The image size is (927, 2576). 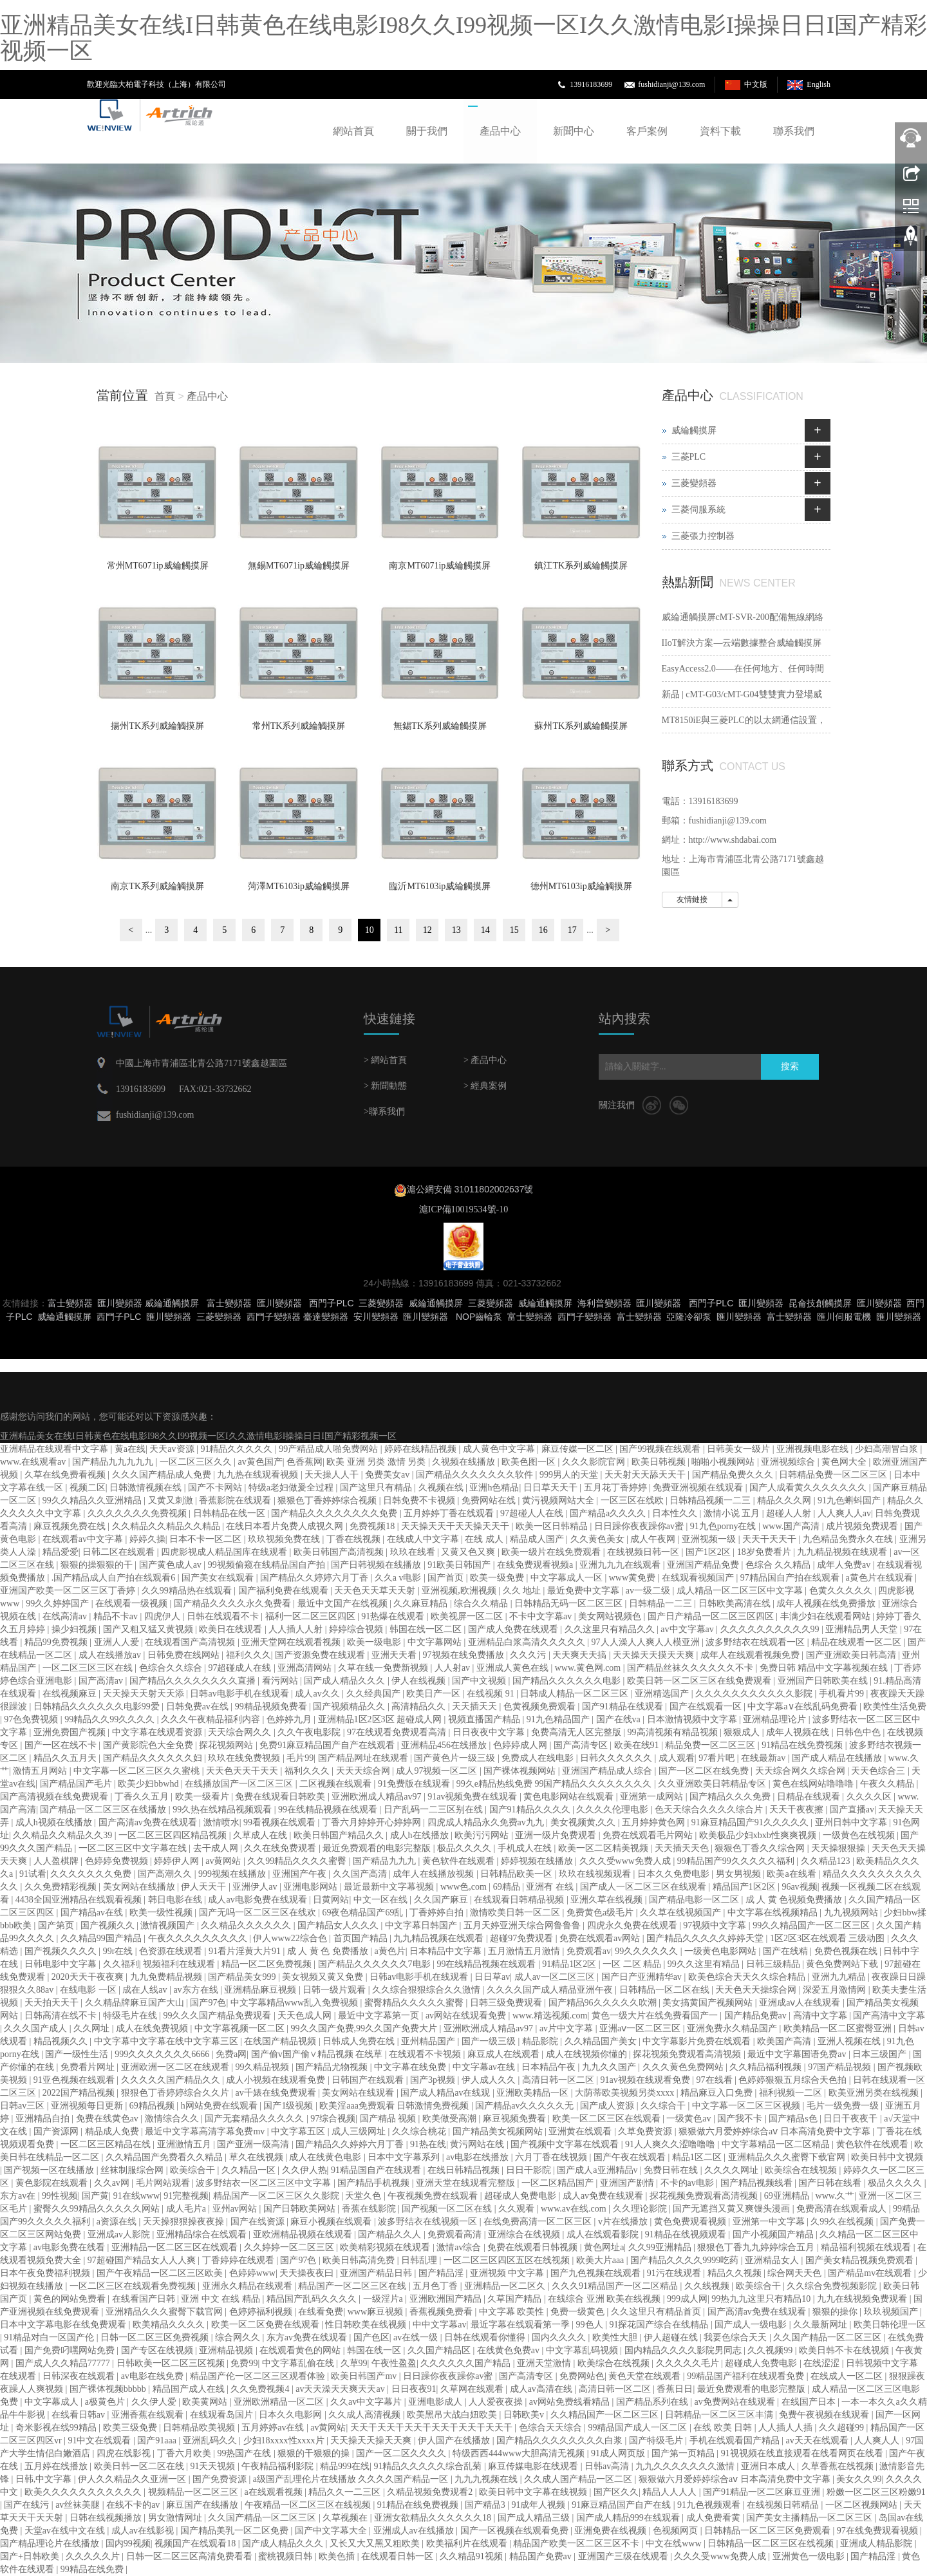 I want to click on 首頁, so click(x=164, y=396).